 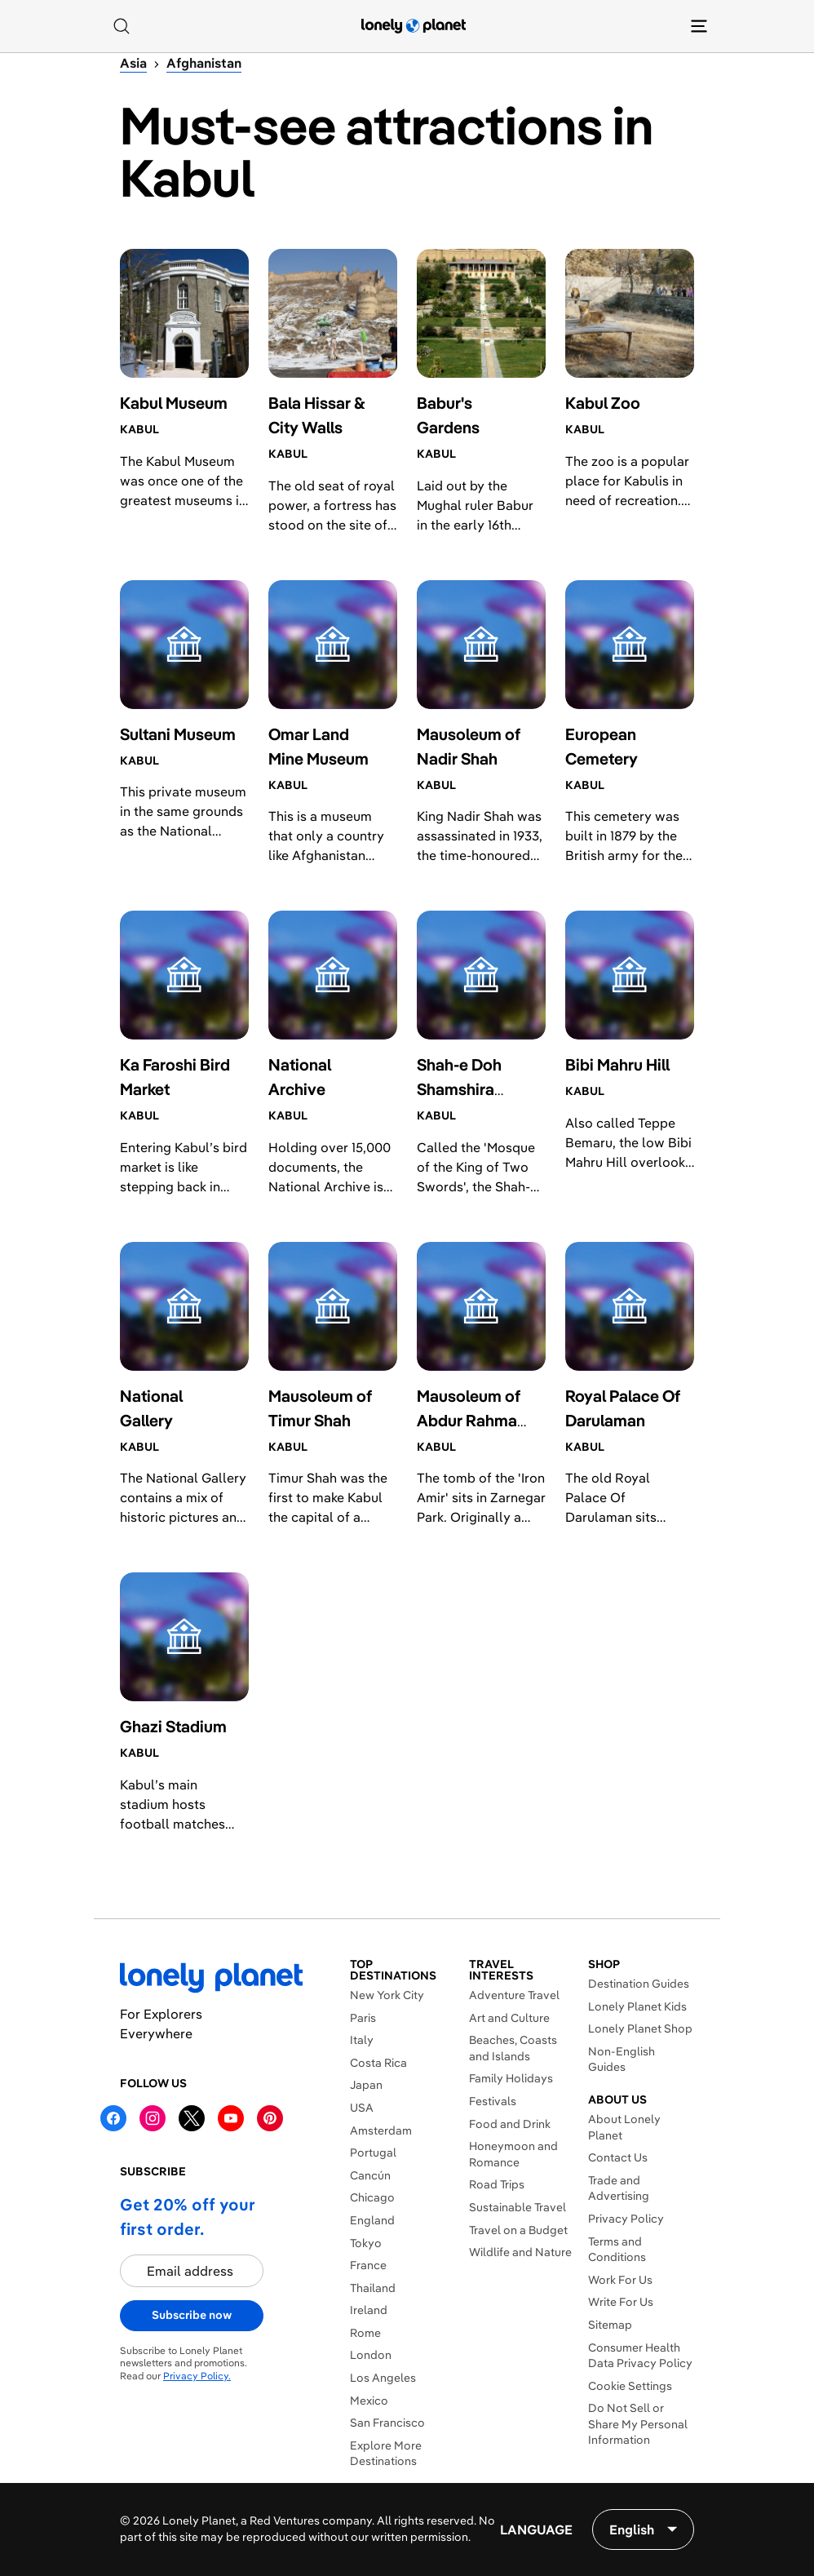 What do you see at coordinates (640, 2355) in the screenshot?
I see `Consumer Health Data Privacy Policy` at bounding box center [640, 2355].